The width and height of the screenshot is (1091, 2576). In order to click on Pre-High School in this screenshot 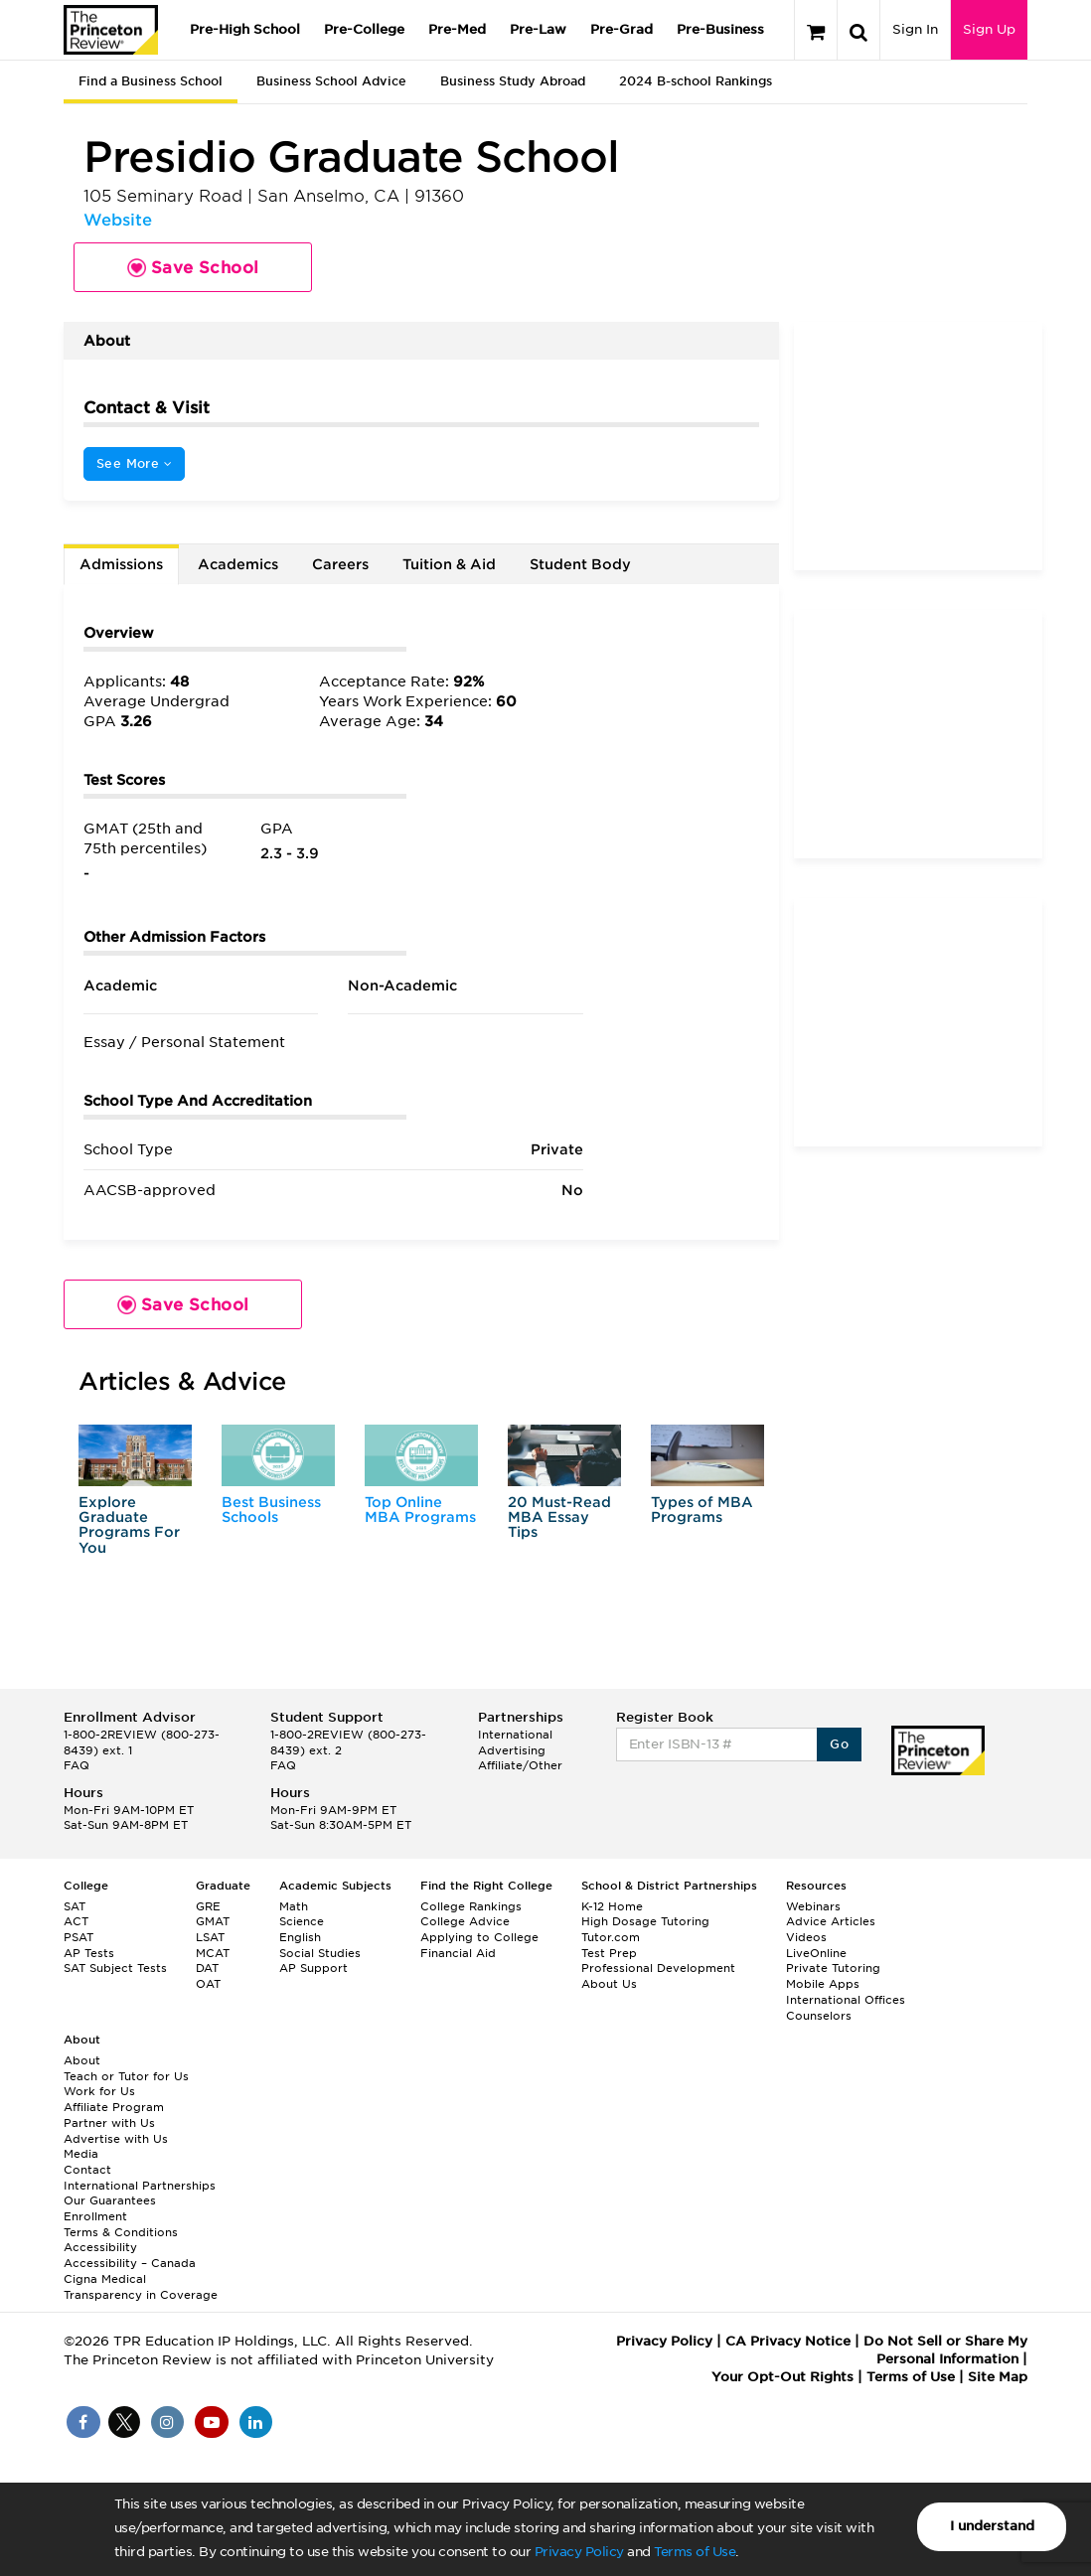, I will do `click(245, 29)`.